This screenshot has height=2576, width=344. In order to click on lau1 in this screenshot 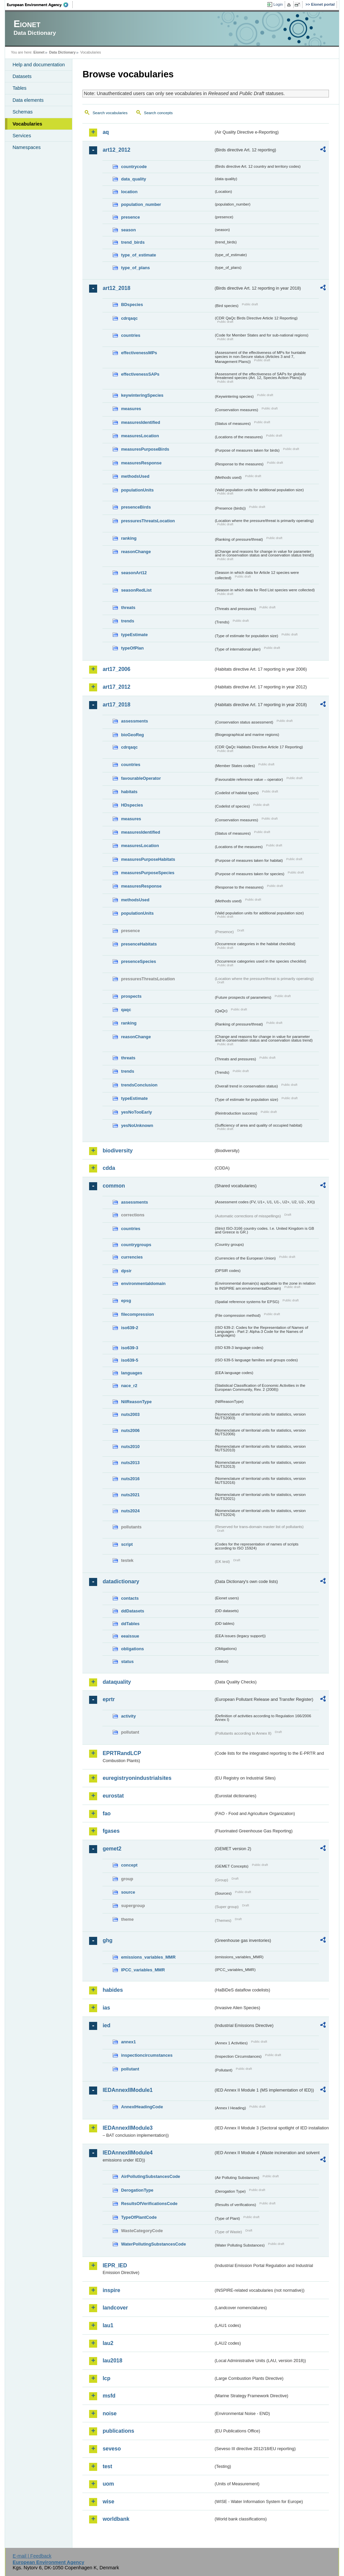, I will do `click(107, 2325)`.